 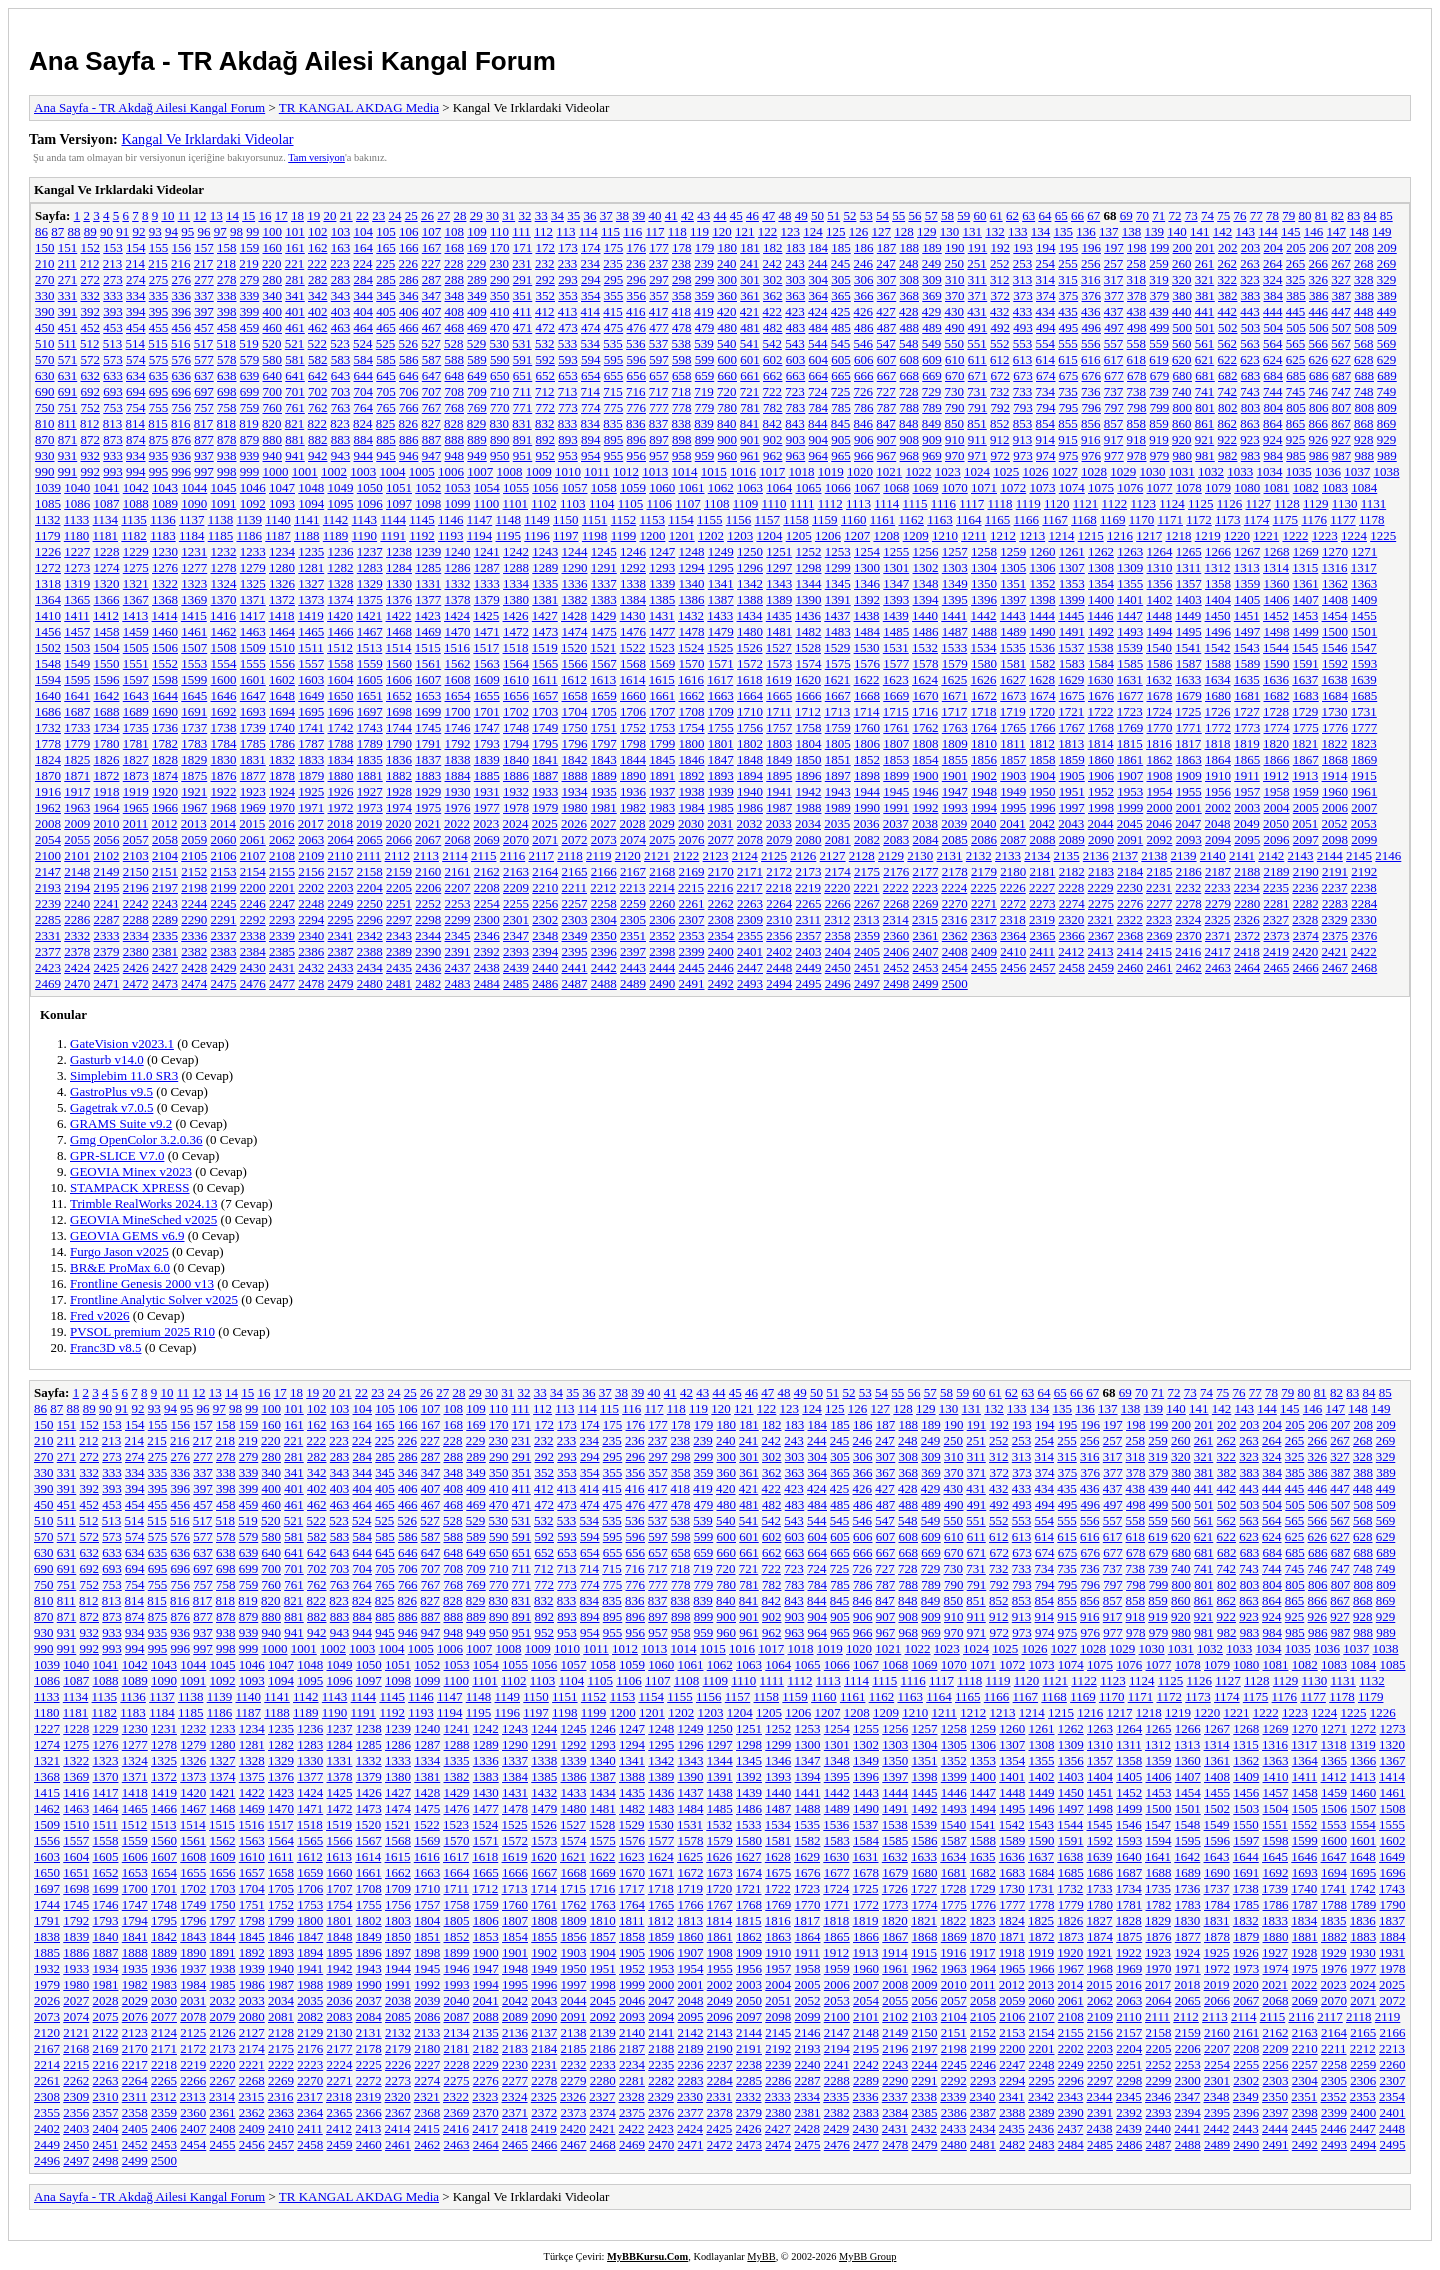 What do you see at coordinates (249, 519) in the screenshot?
I see `1139` at bounding box center [249, 519].